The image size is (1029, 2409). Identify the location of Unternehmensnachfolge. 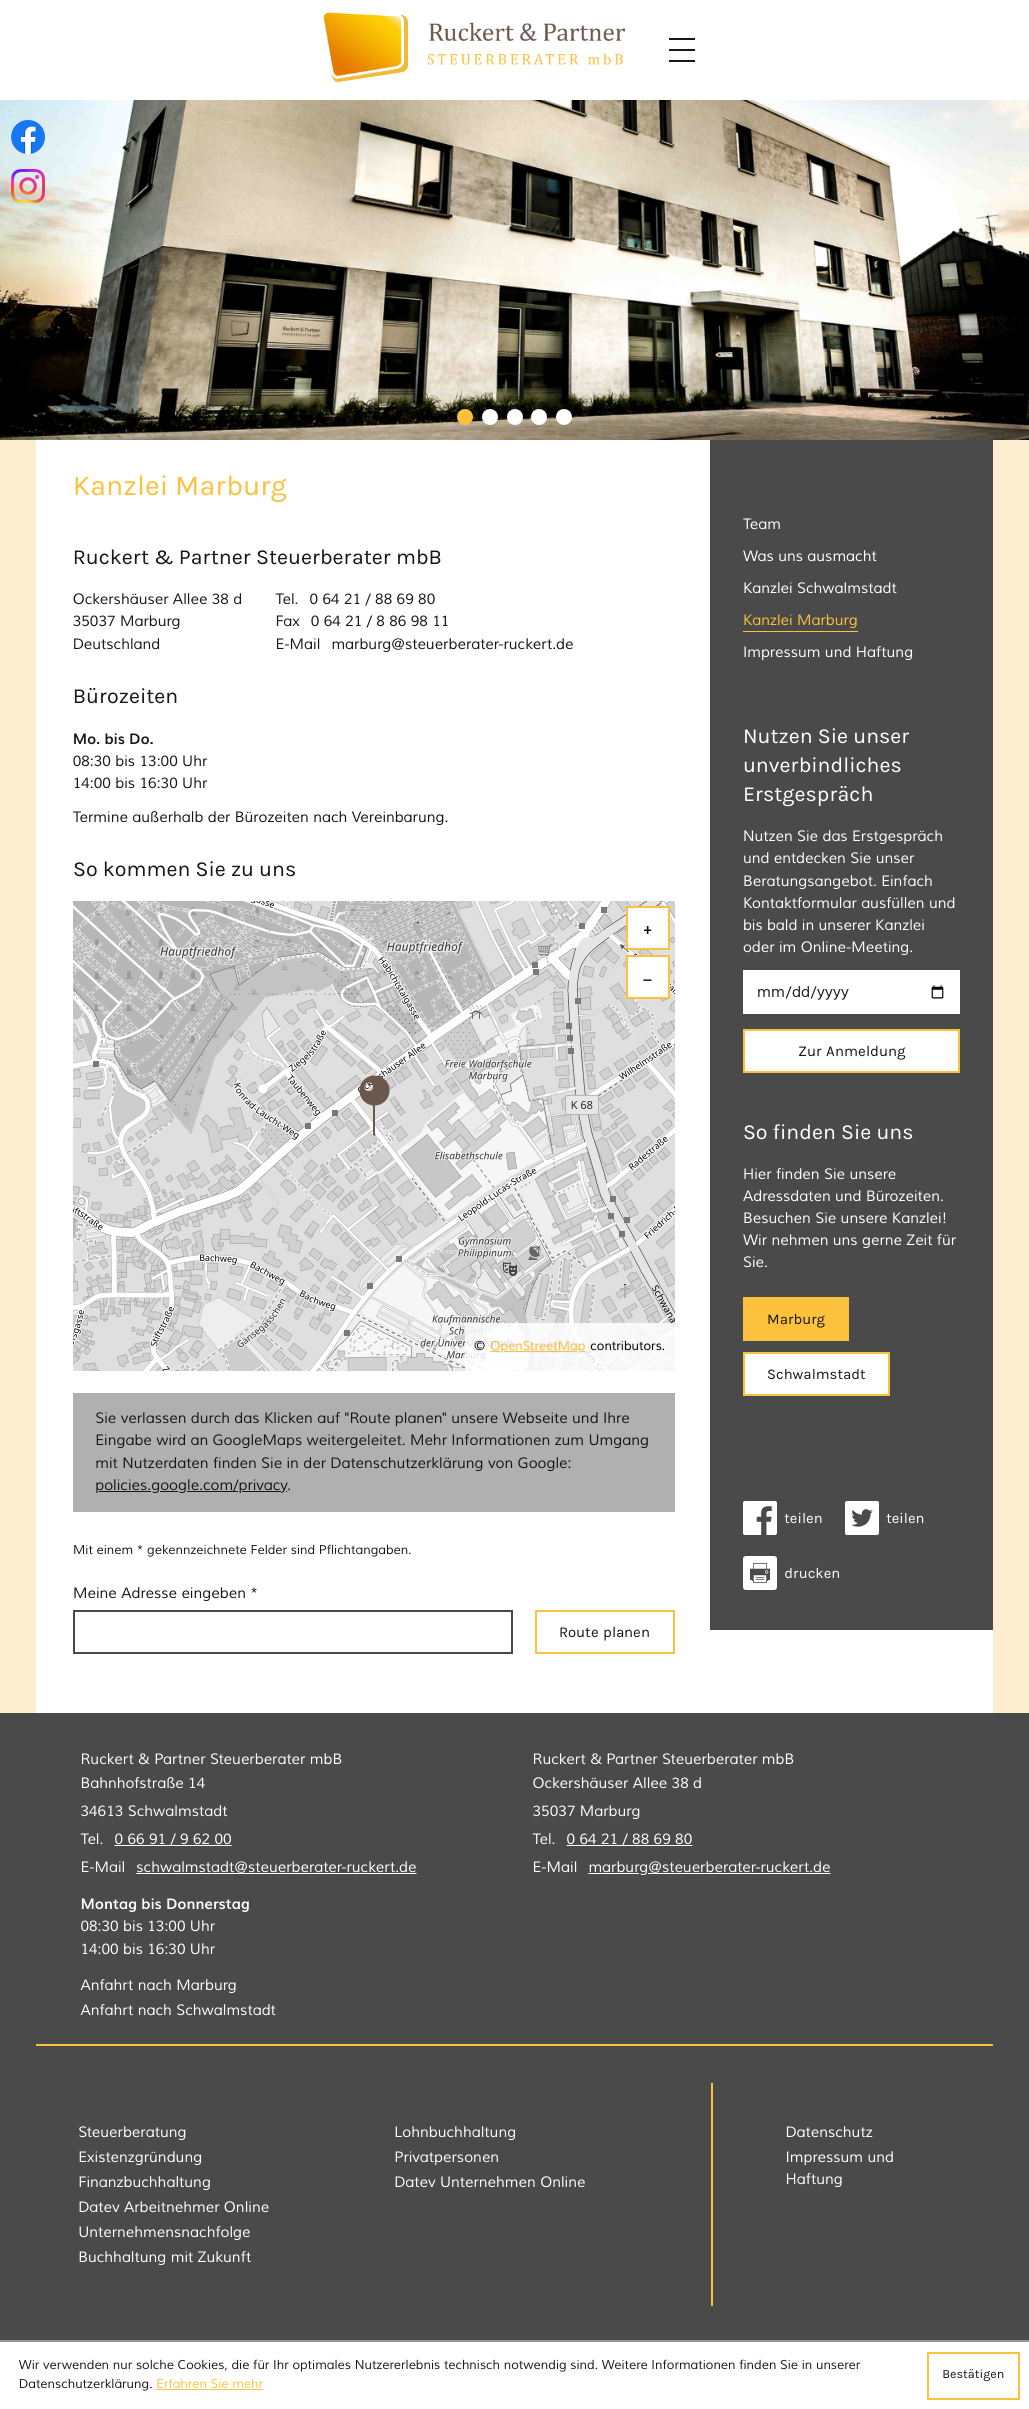
(164, 2232).